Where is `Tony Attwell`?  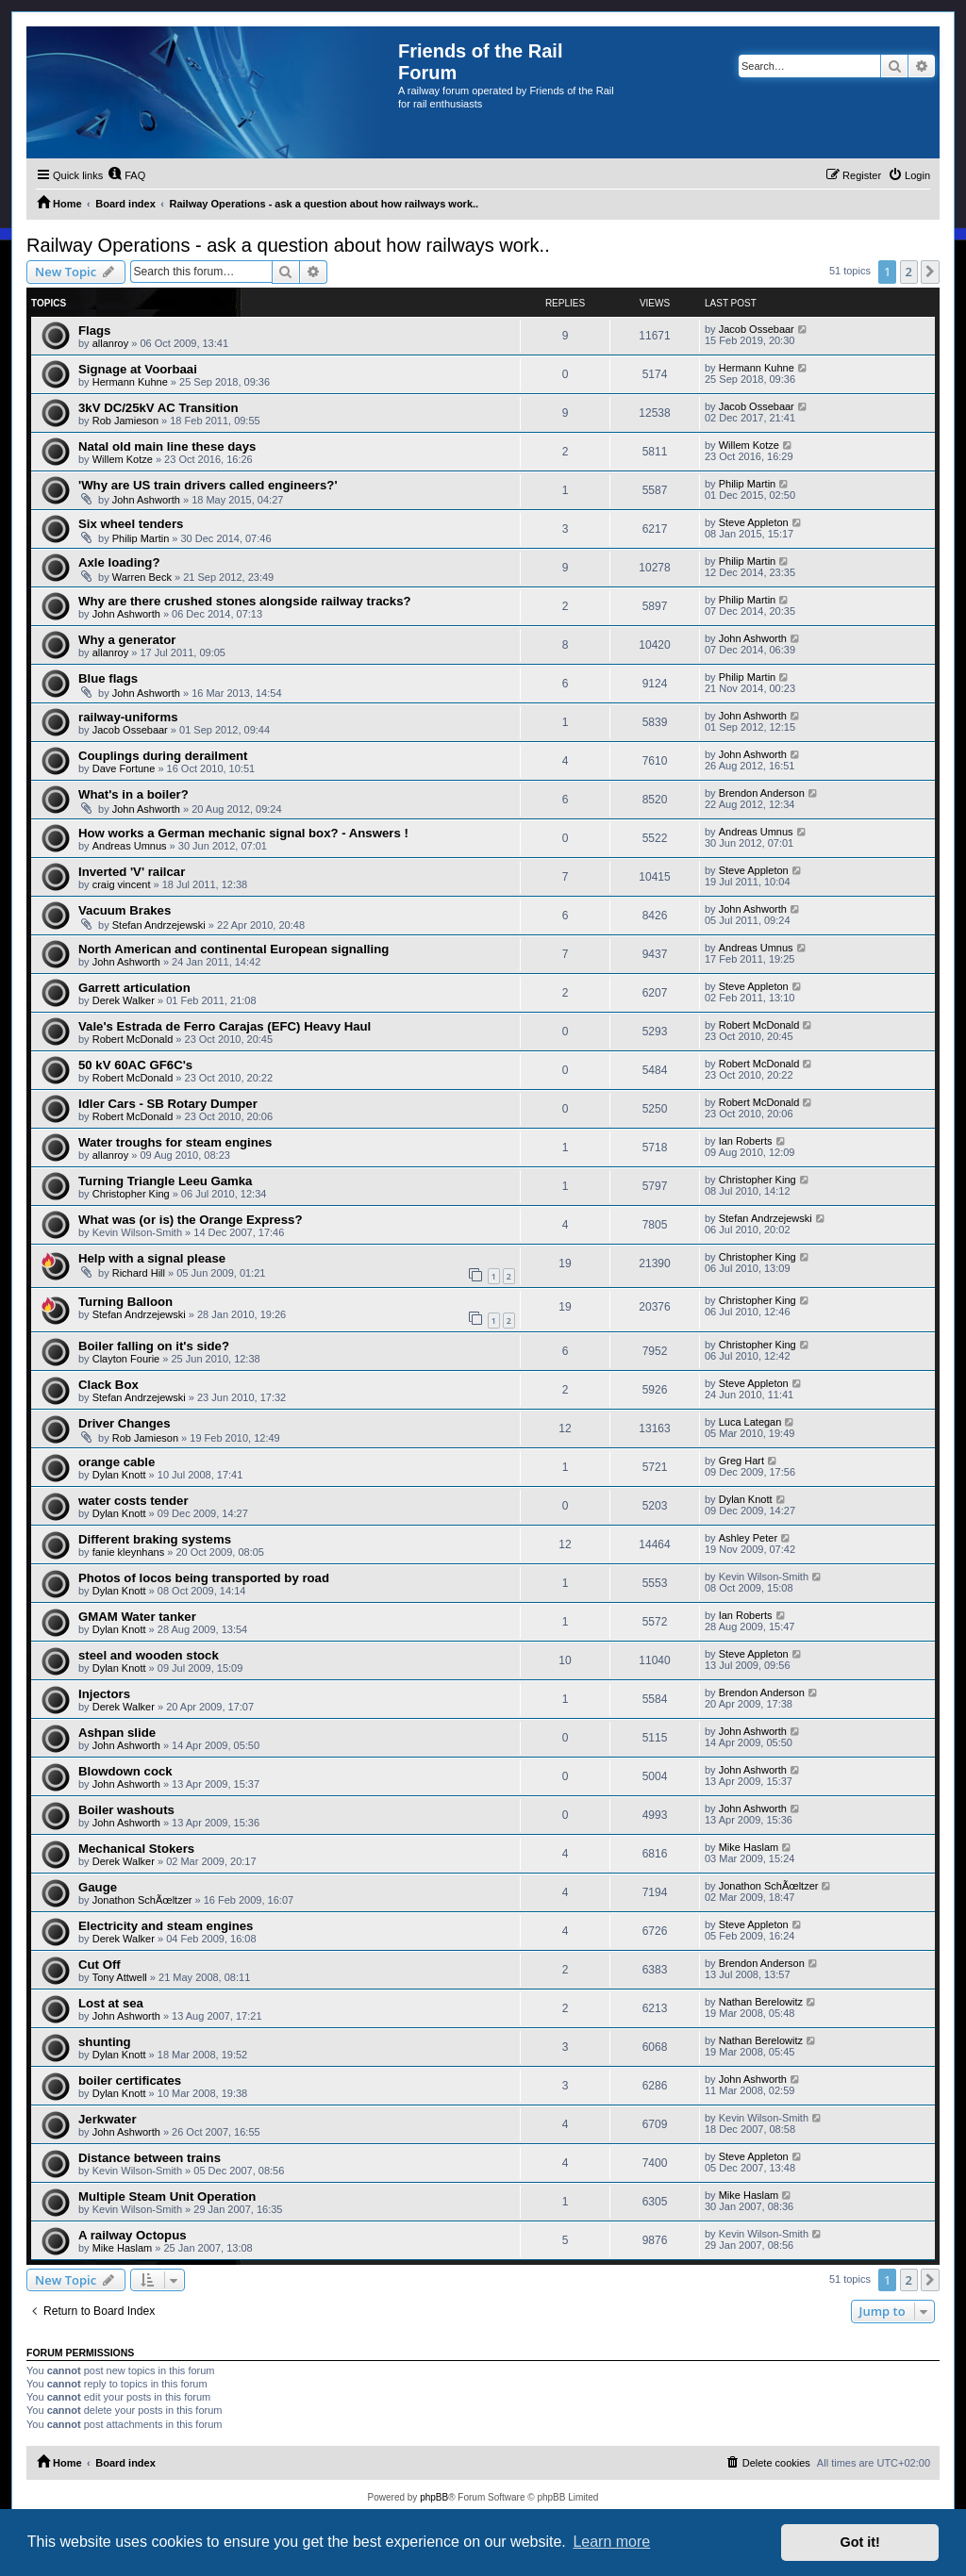 Tony Attwell is located at coordinates (119, 1977).